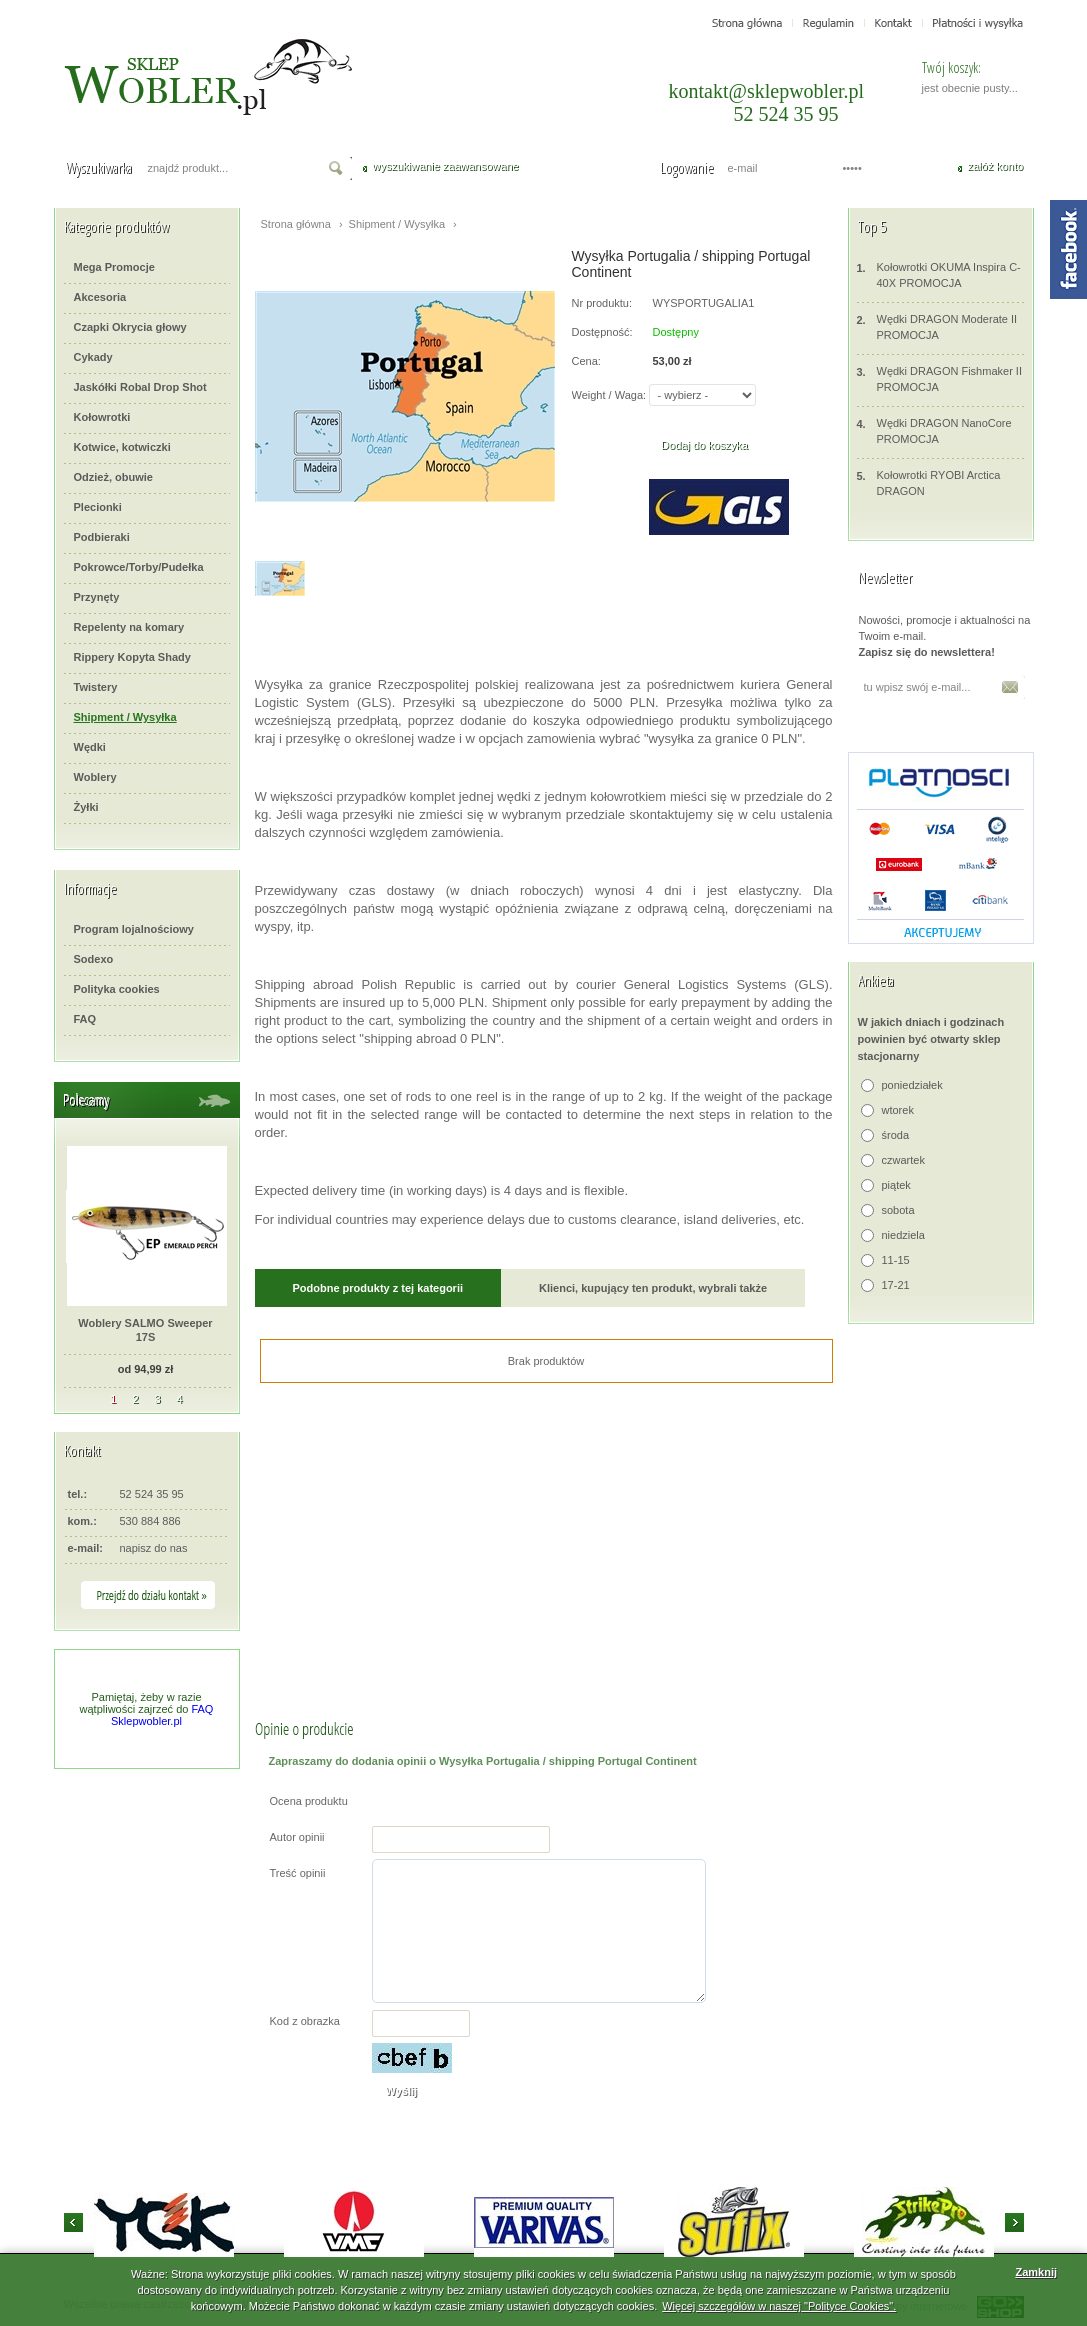 The image size is (1087, 2326). I want to click on Pokrowce/Torby/Pudełka, so click(139, 567).